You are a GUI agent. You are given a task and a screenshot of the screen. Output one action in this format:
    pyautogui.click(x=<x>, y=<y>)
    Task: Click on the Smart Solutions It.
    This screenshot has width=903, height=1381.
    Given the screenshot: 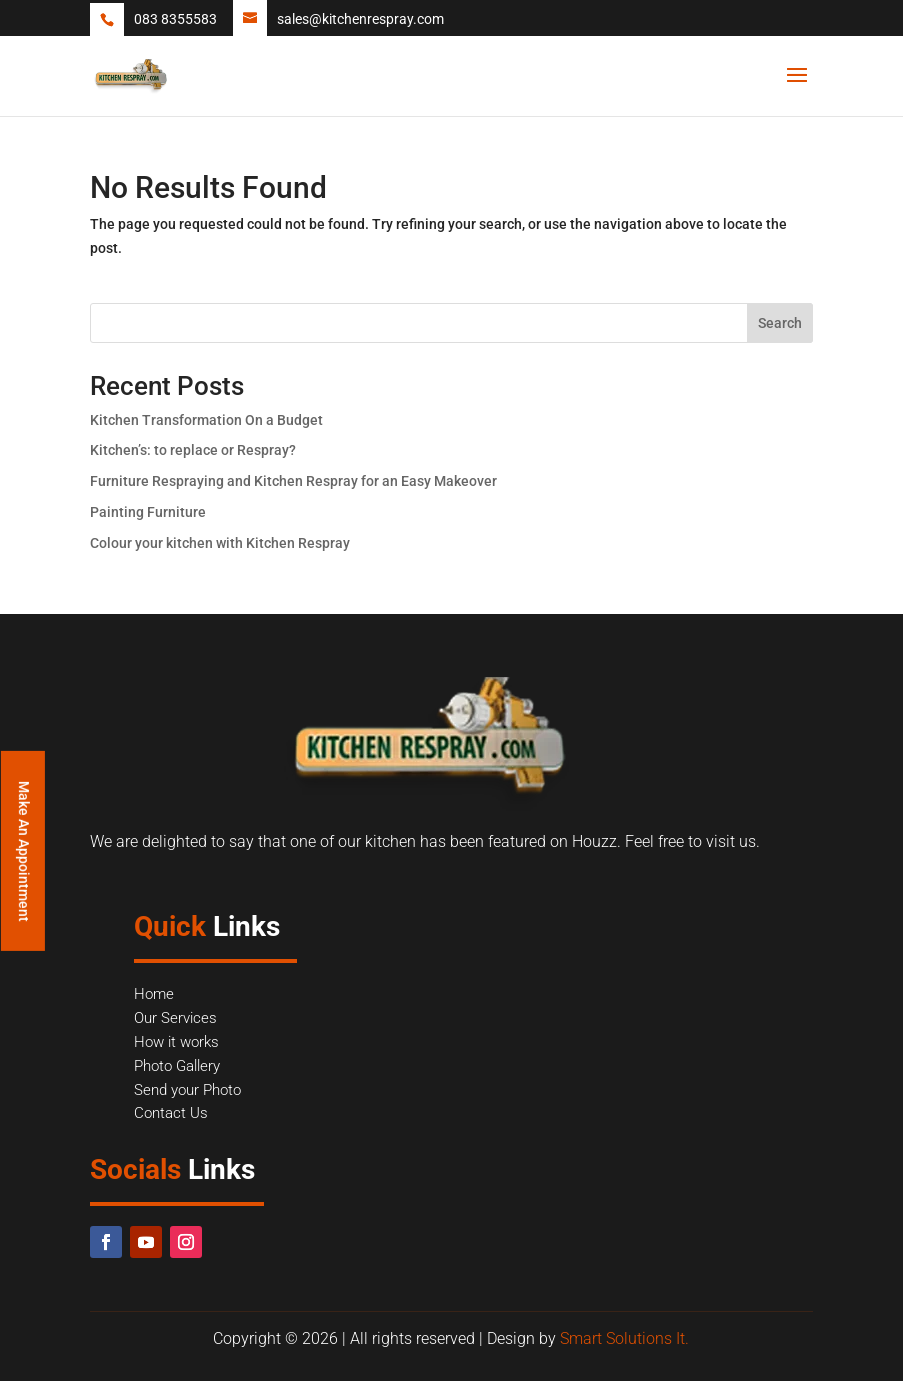 What is the action you would take?
    pyautogui.click(x=624, y=1338)
    